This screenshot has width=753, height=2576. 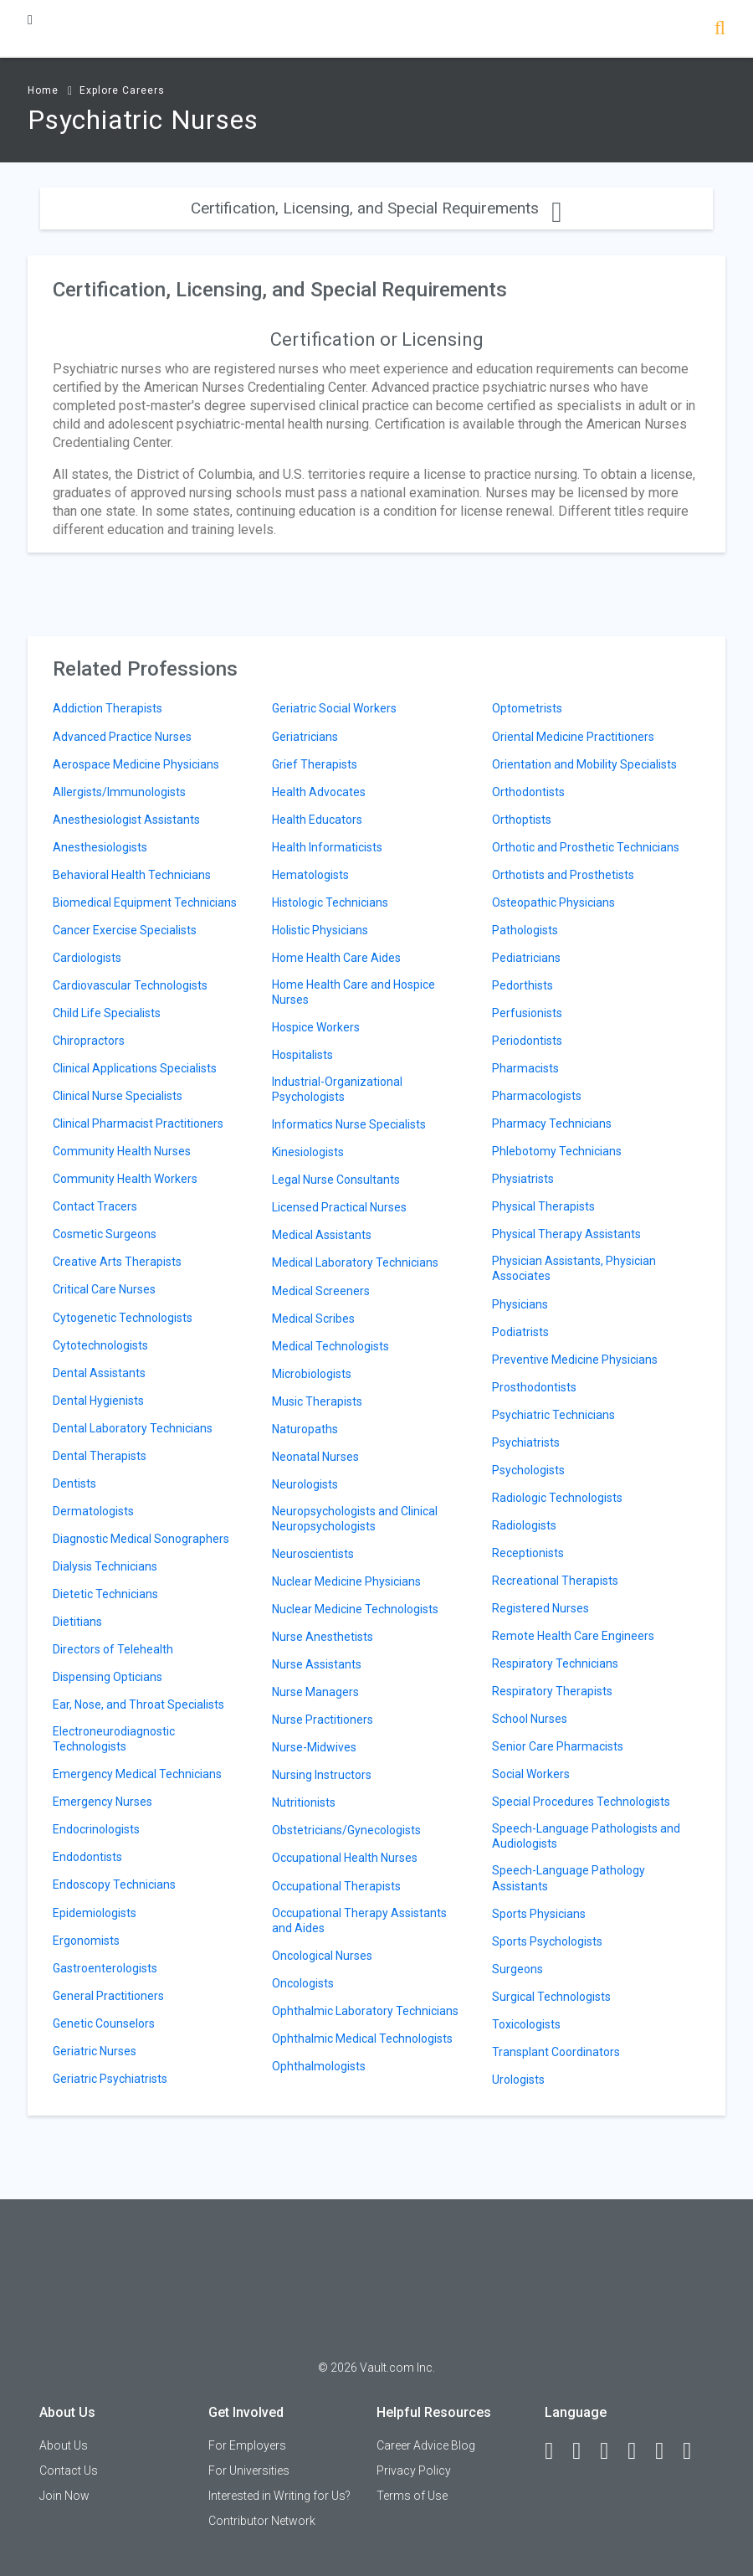 I want to click on Nursing Instructors, so click(x=321, y=1775).